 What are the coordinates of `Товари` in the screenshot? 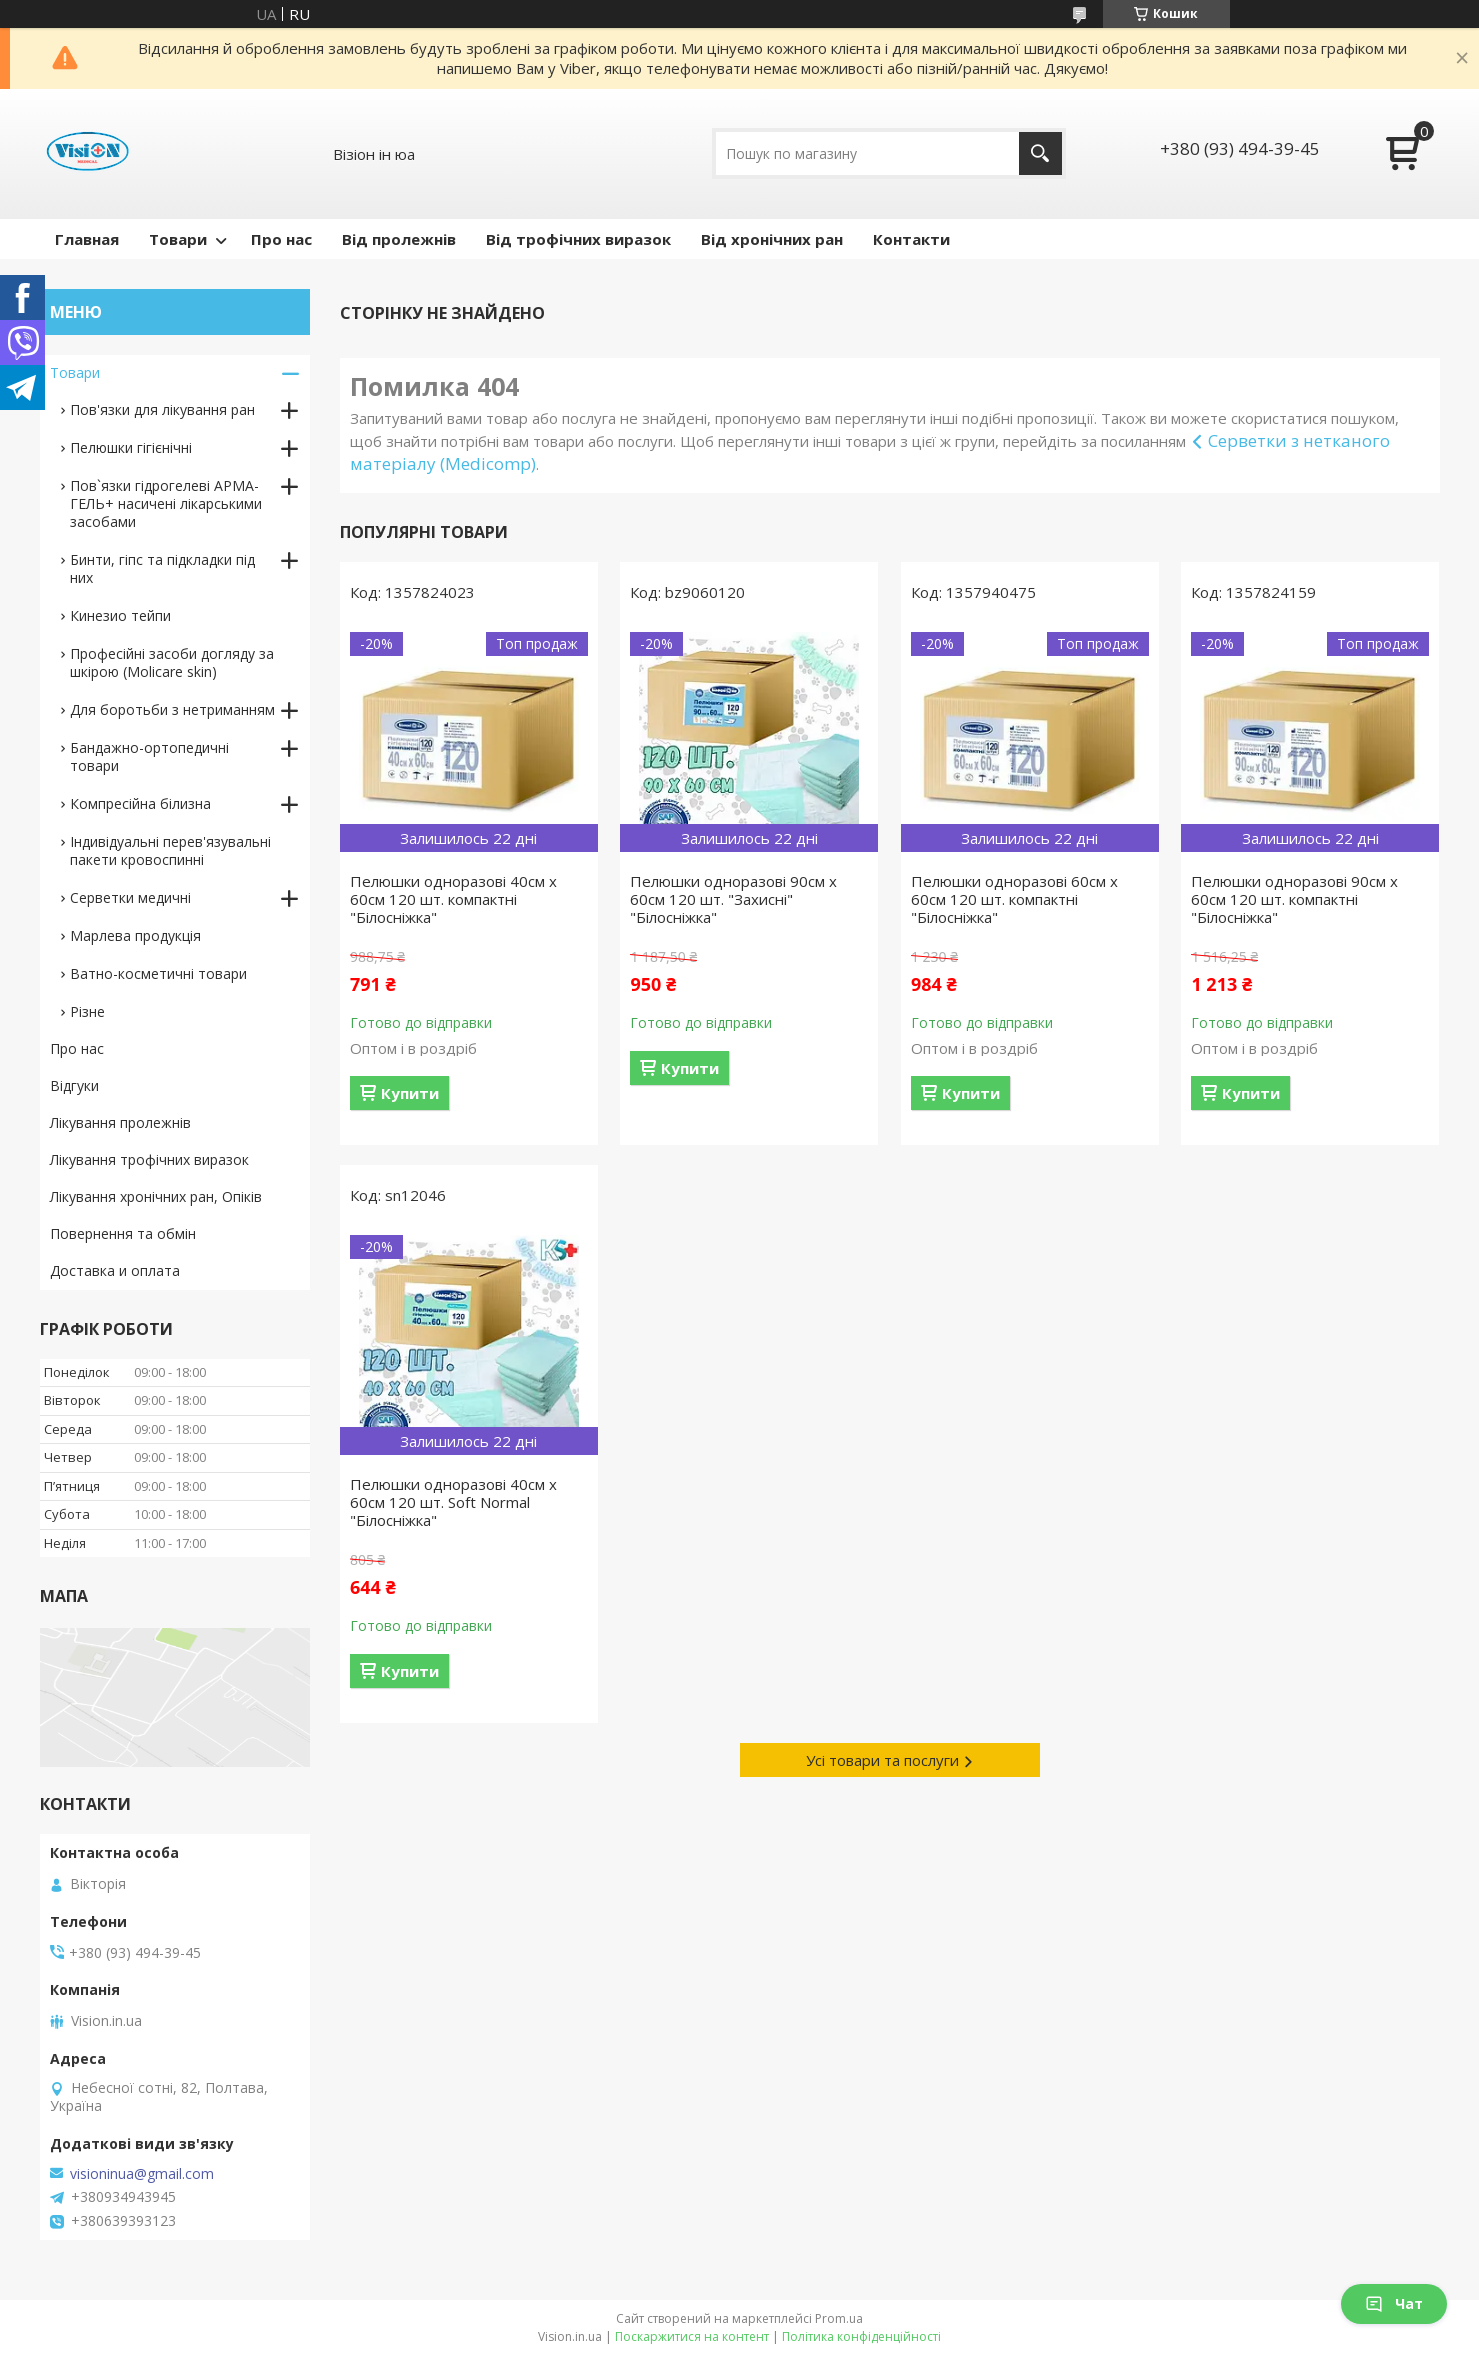 It's located at (178, 239).